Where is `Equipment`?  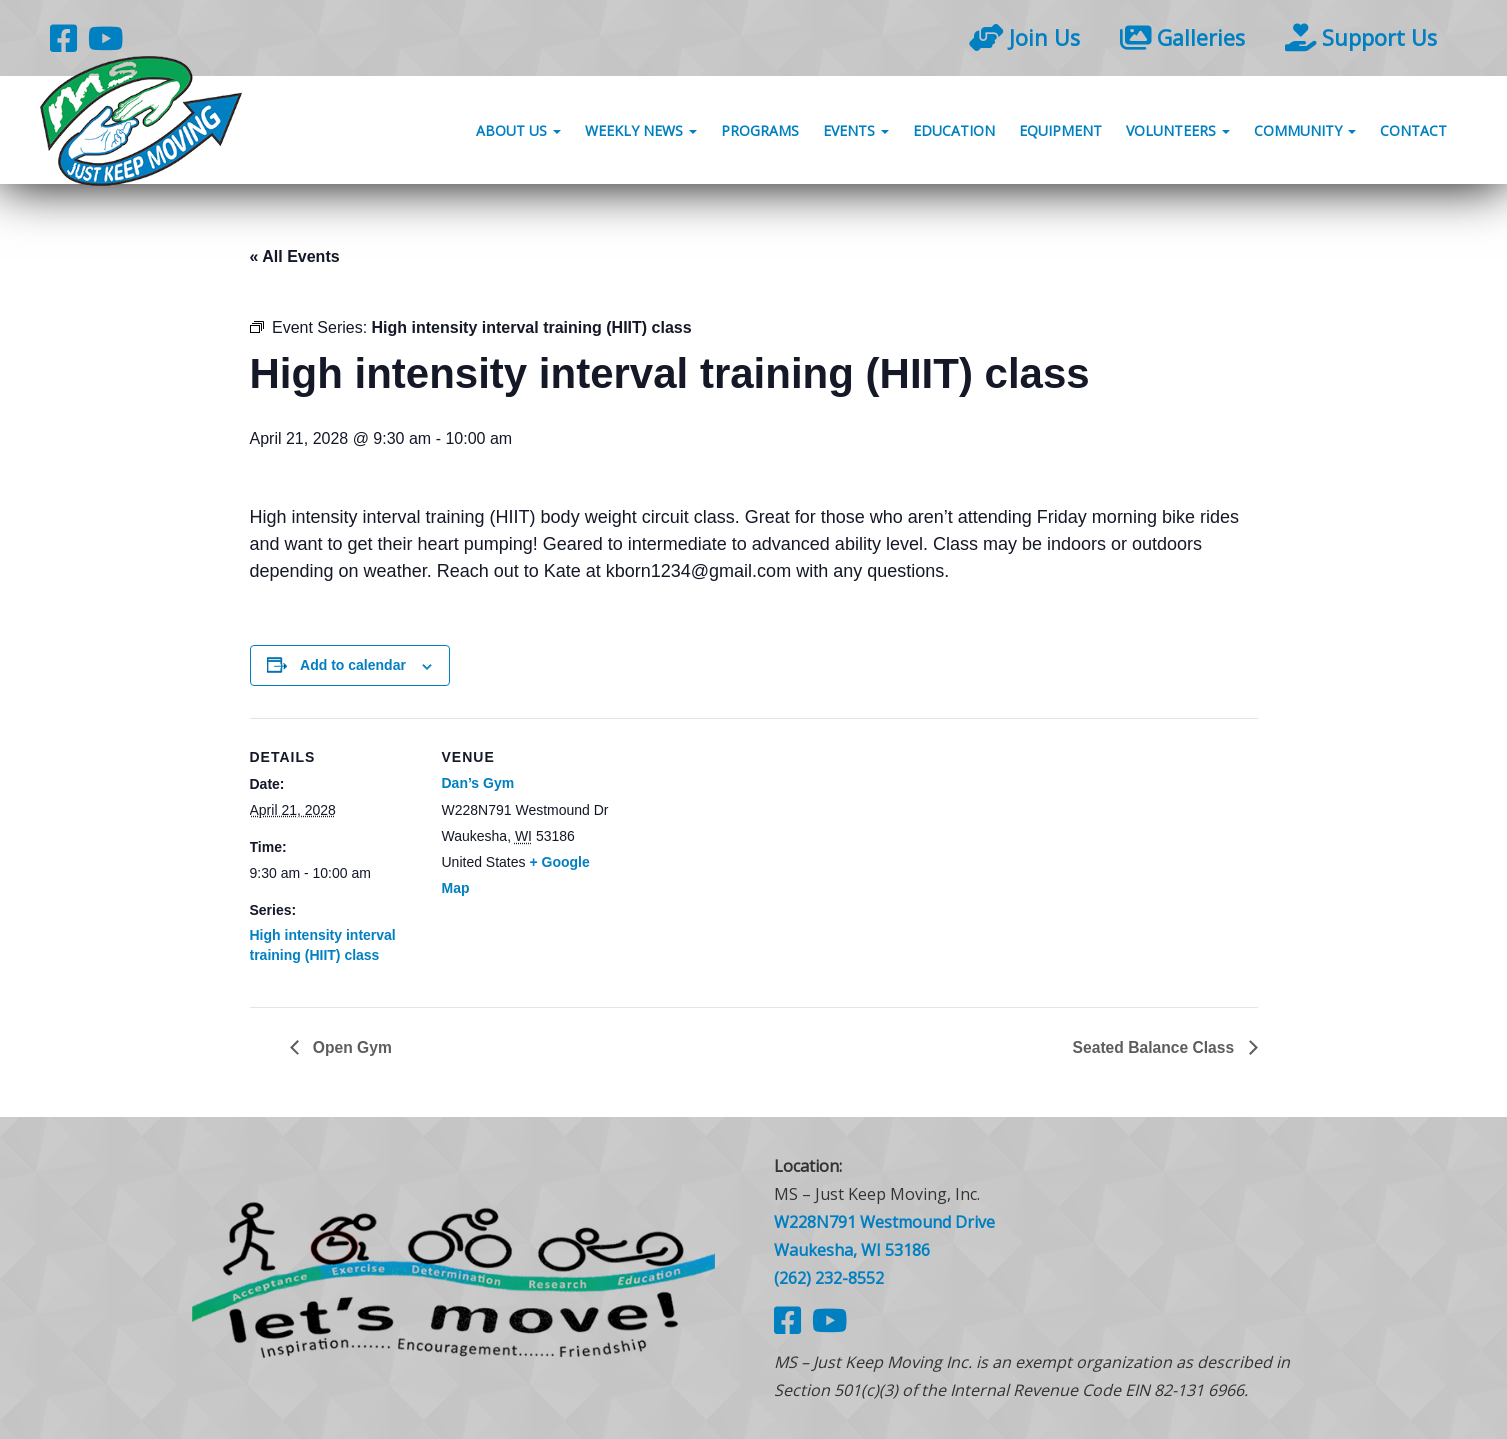
Equipment is located at coordinates (1060, 132).